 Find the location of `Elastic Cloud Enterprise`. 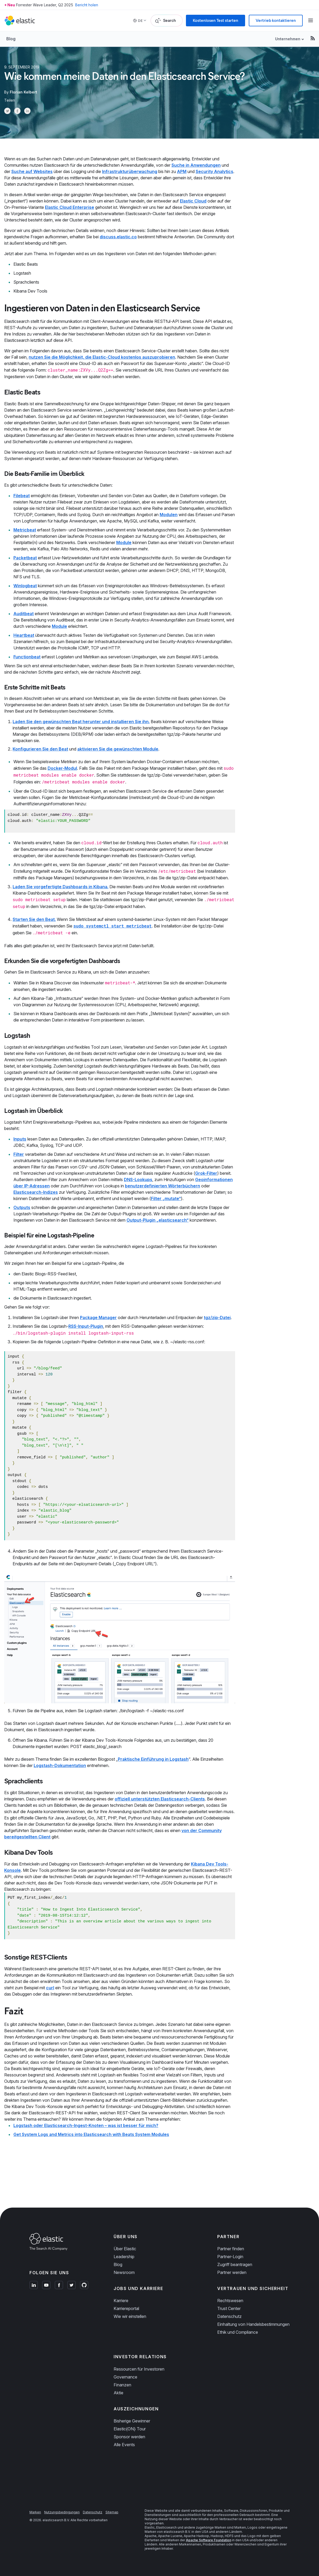

Elastic Cloud Enterprise is located at coordinates (69, 207).